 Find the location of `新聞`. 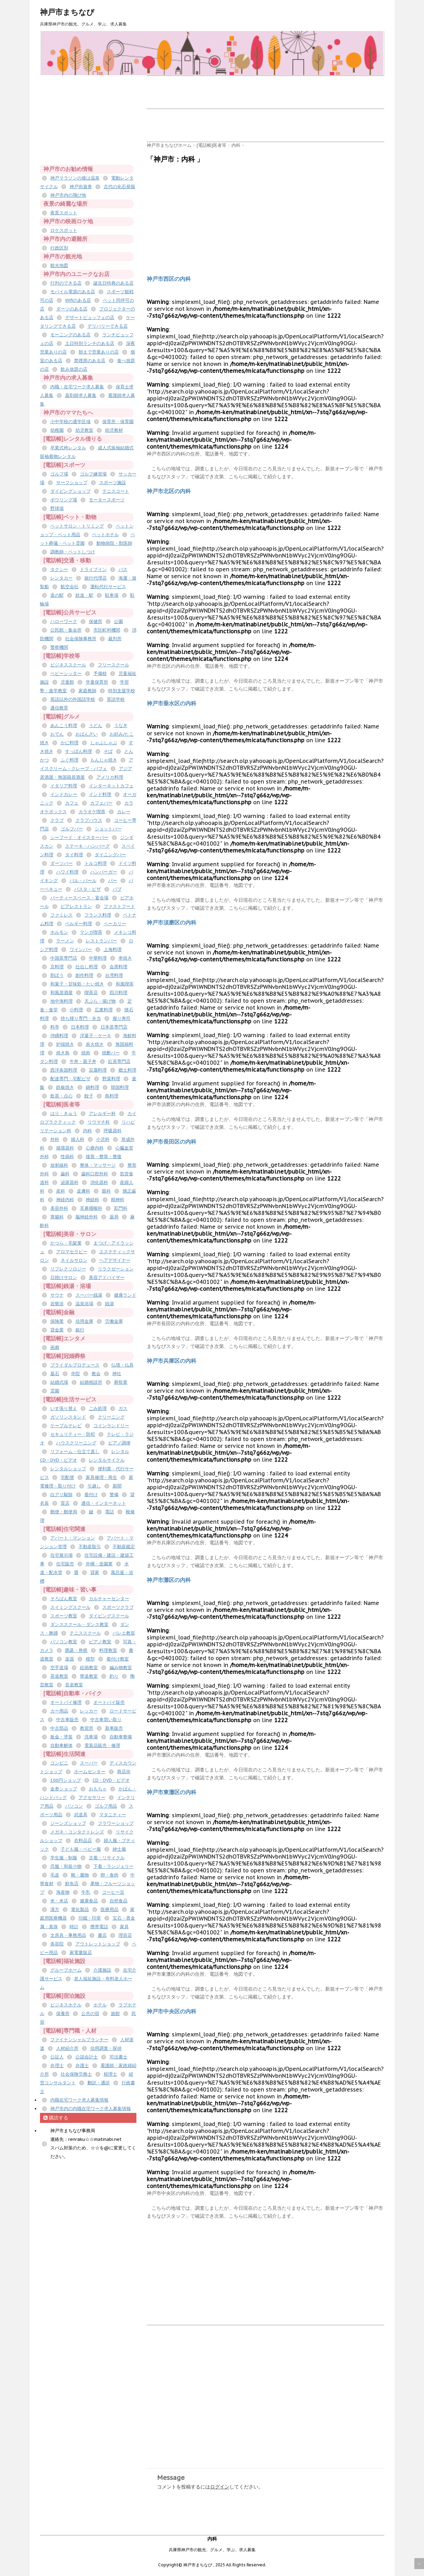

新聞 is located at coordinates (117, 1486).